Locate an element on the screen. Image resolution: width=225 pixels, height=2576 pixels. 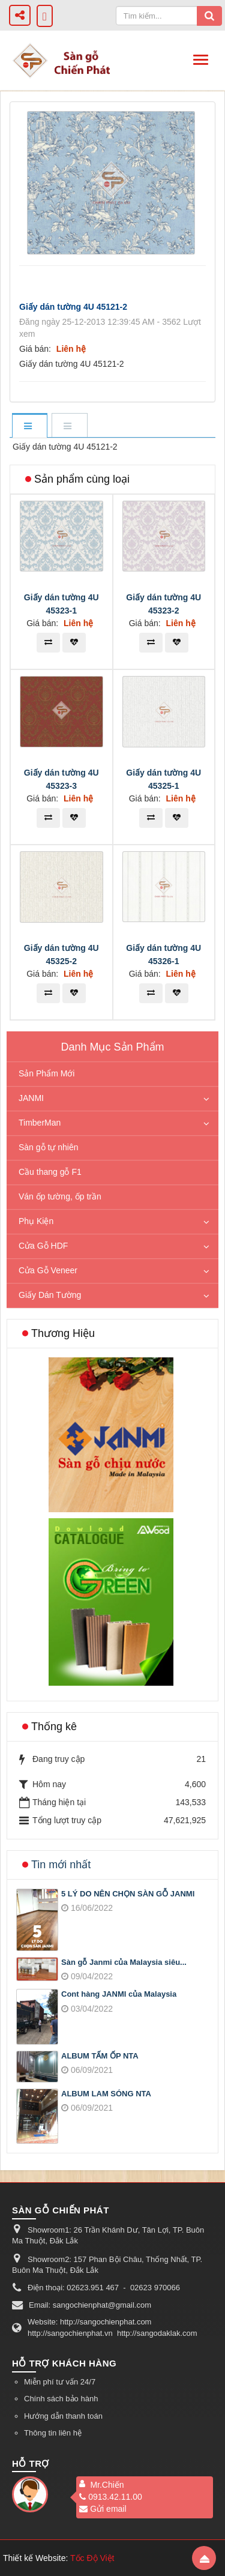
Chính sách bảo hành is located at coordinates (61, 2398).